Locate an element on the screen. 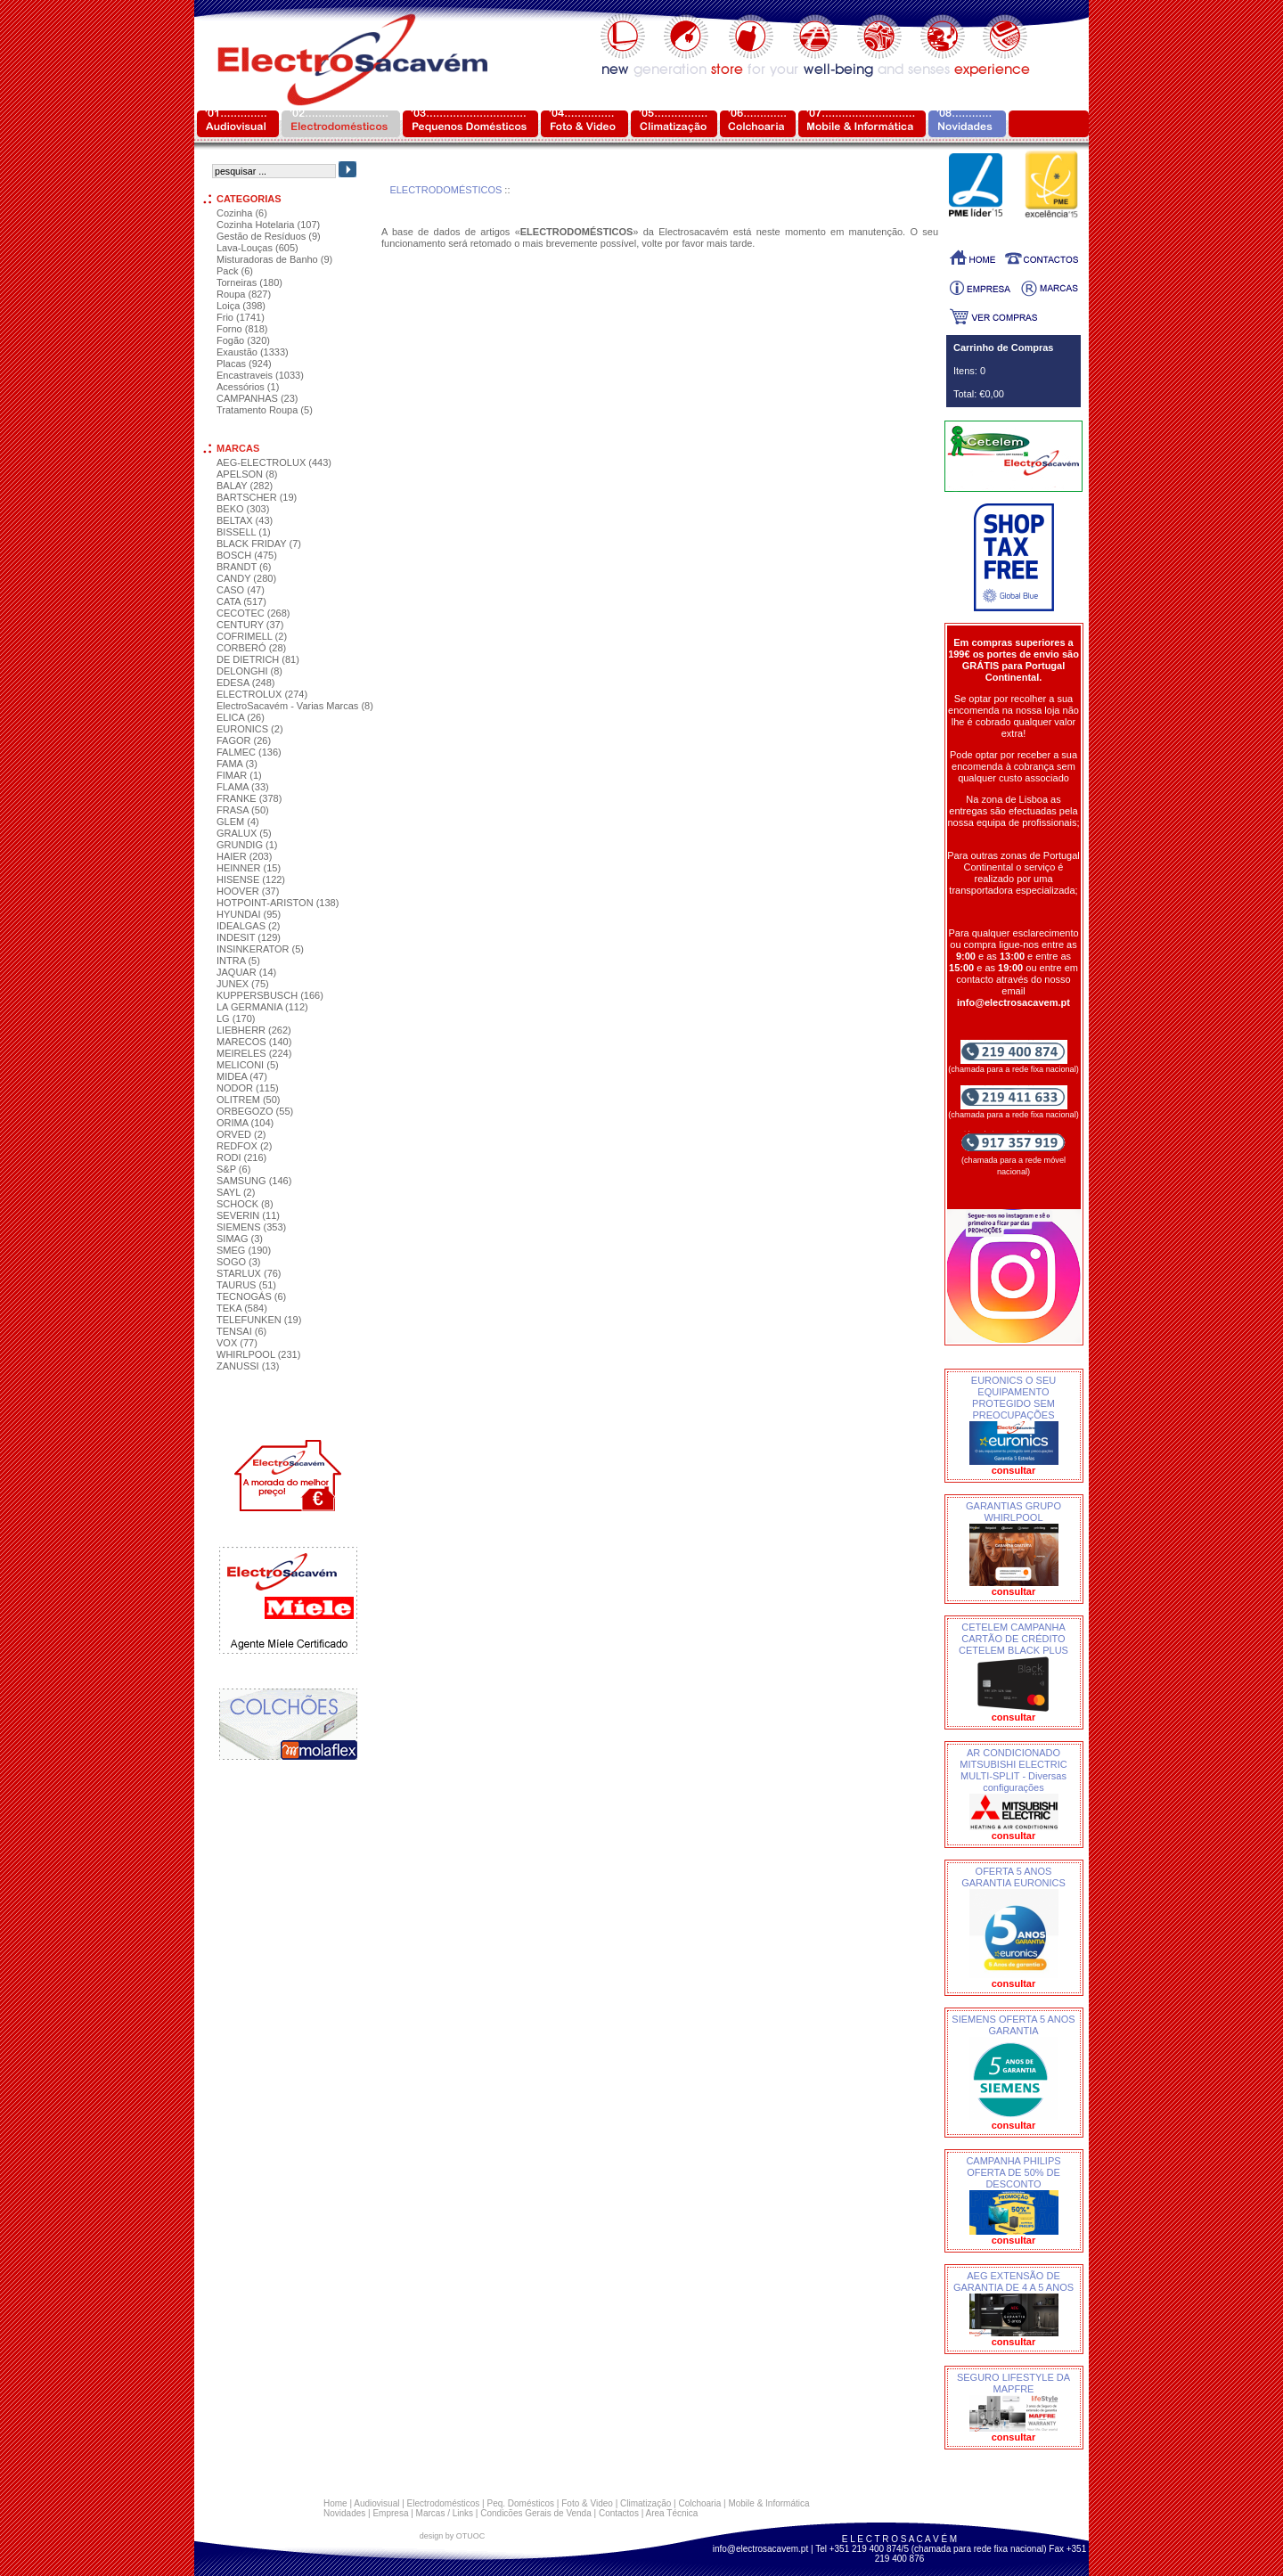 Image resolution: width=1283 pixels, height=2576 pixels. FAGOR (26) is located at coordinates (244, 740).